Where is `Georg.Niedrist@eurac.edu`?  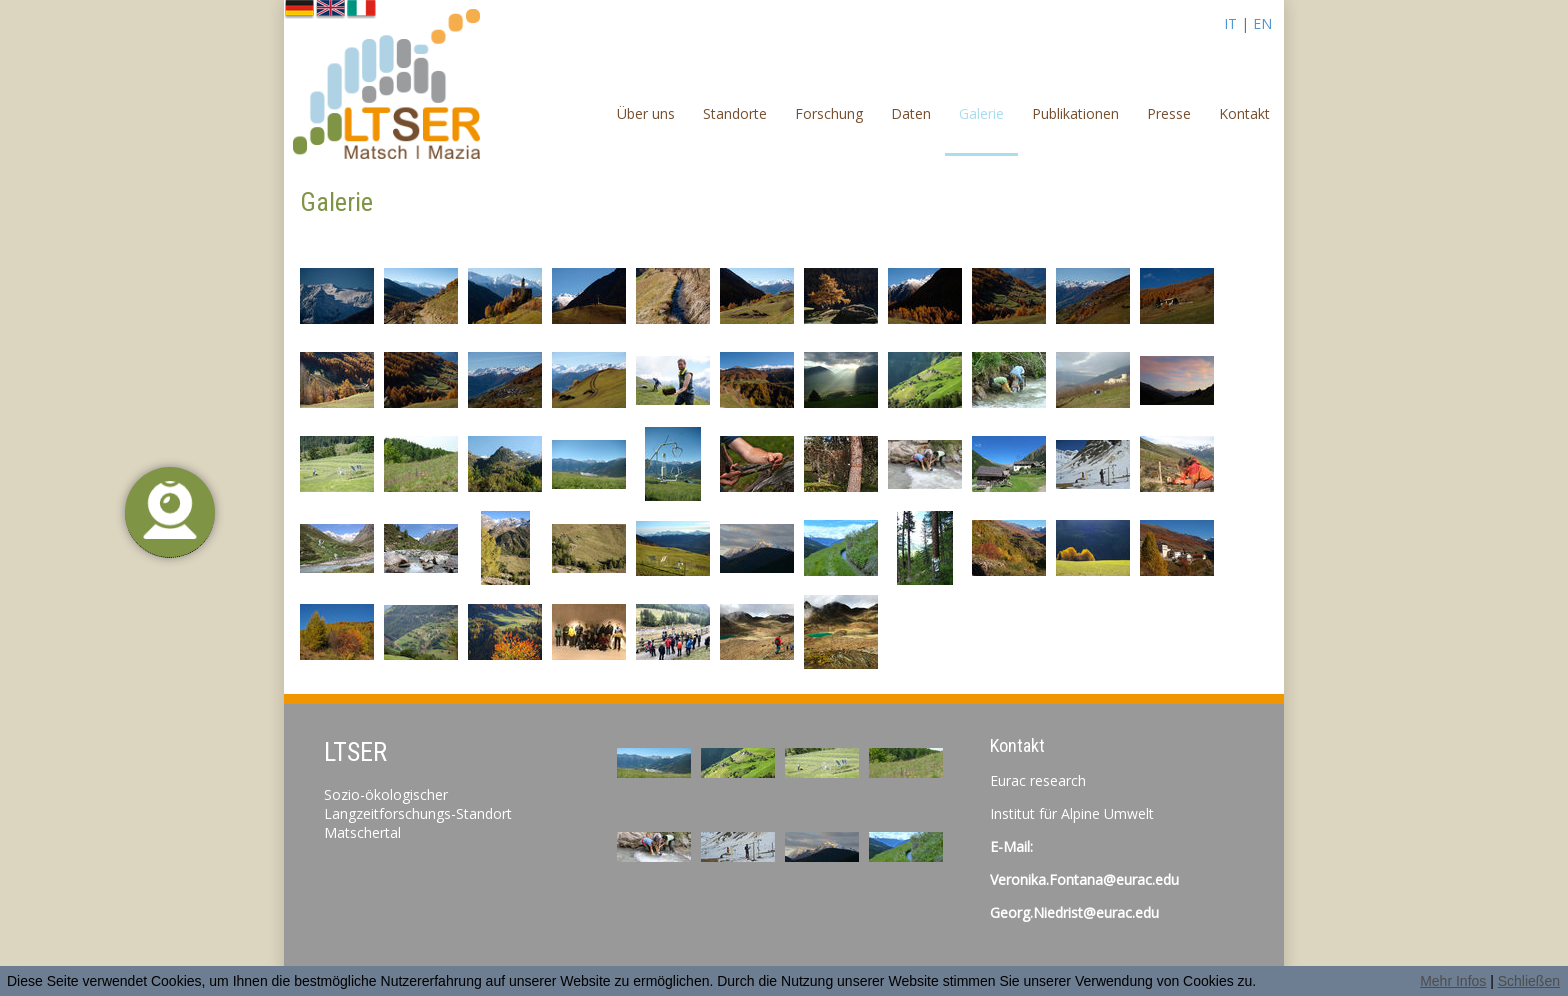
Georg.Niedrist@eurac.edu is located at coordinates (1074, 912).